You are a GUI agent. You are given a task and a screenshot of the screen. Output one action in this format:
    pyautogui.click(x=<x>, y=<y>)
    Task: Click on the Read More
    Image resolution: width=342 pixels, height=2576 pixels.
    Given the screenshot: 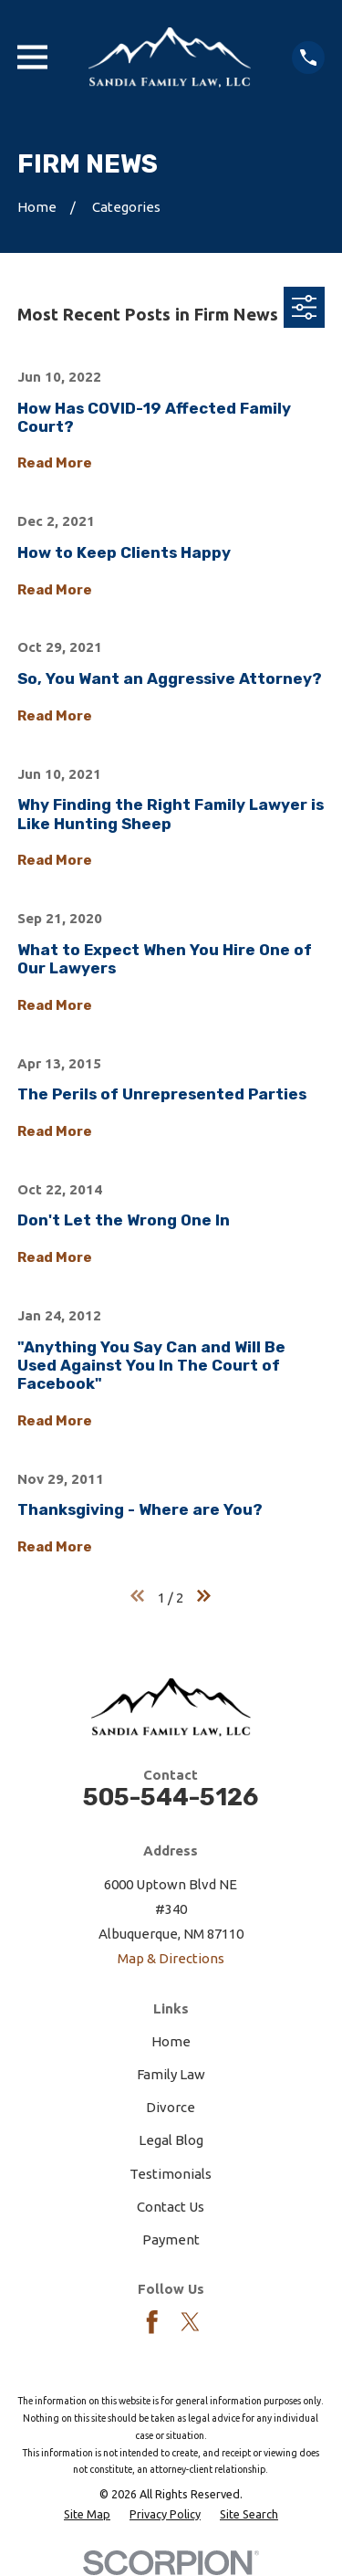 What is the action you would take?
    pyautogui.click(x=54, y=463)
    